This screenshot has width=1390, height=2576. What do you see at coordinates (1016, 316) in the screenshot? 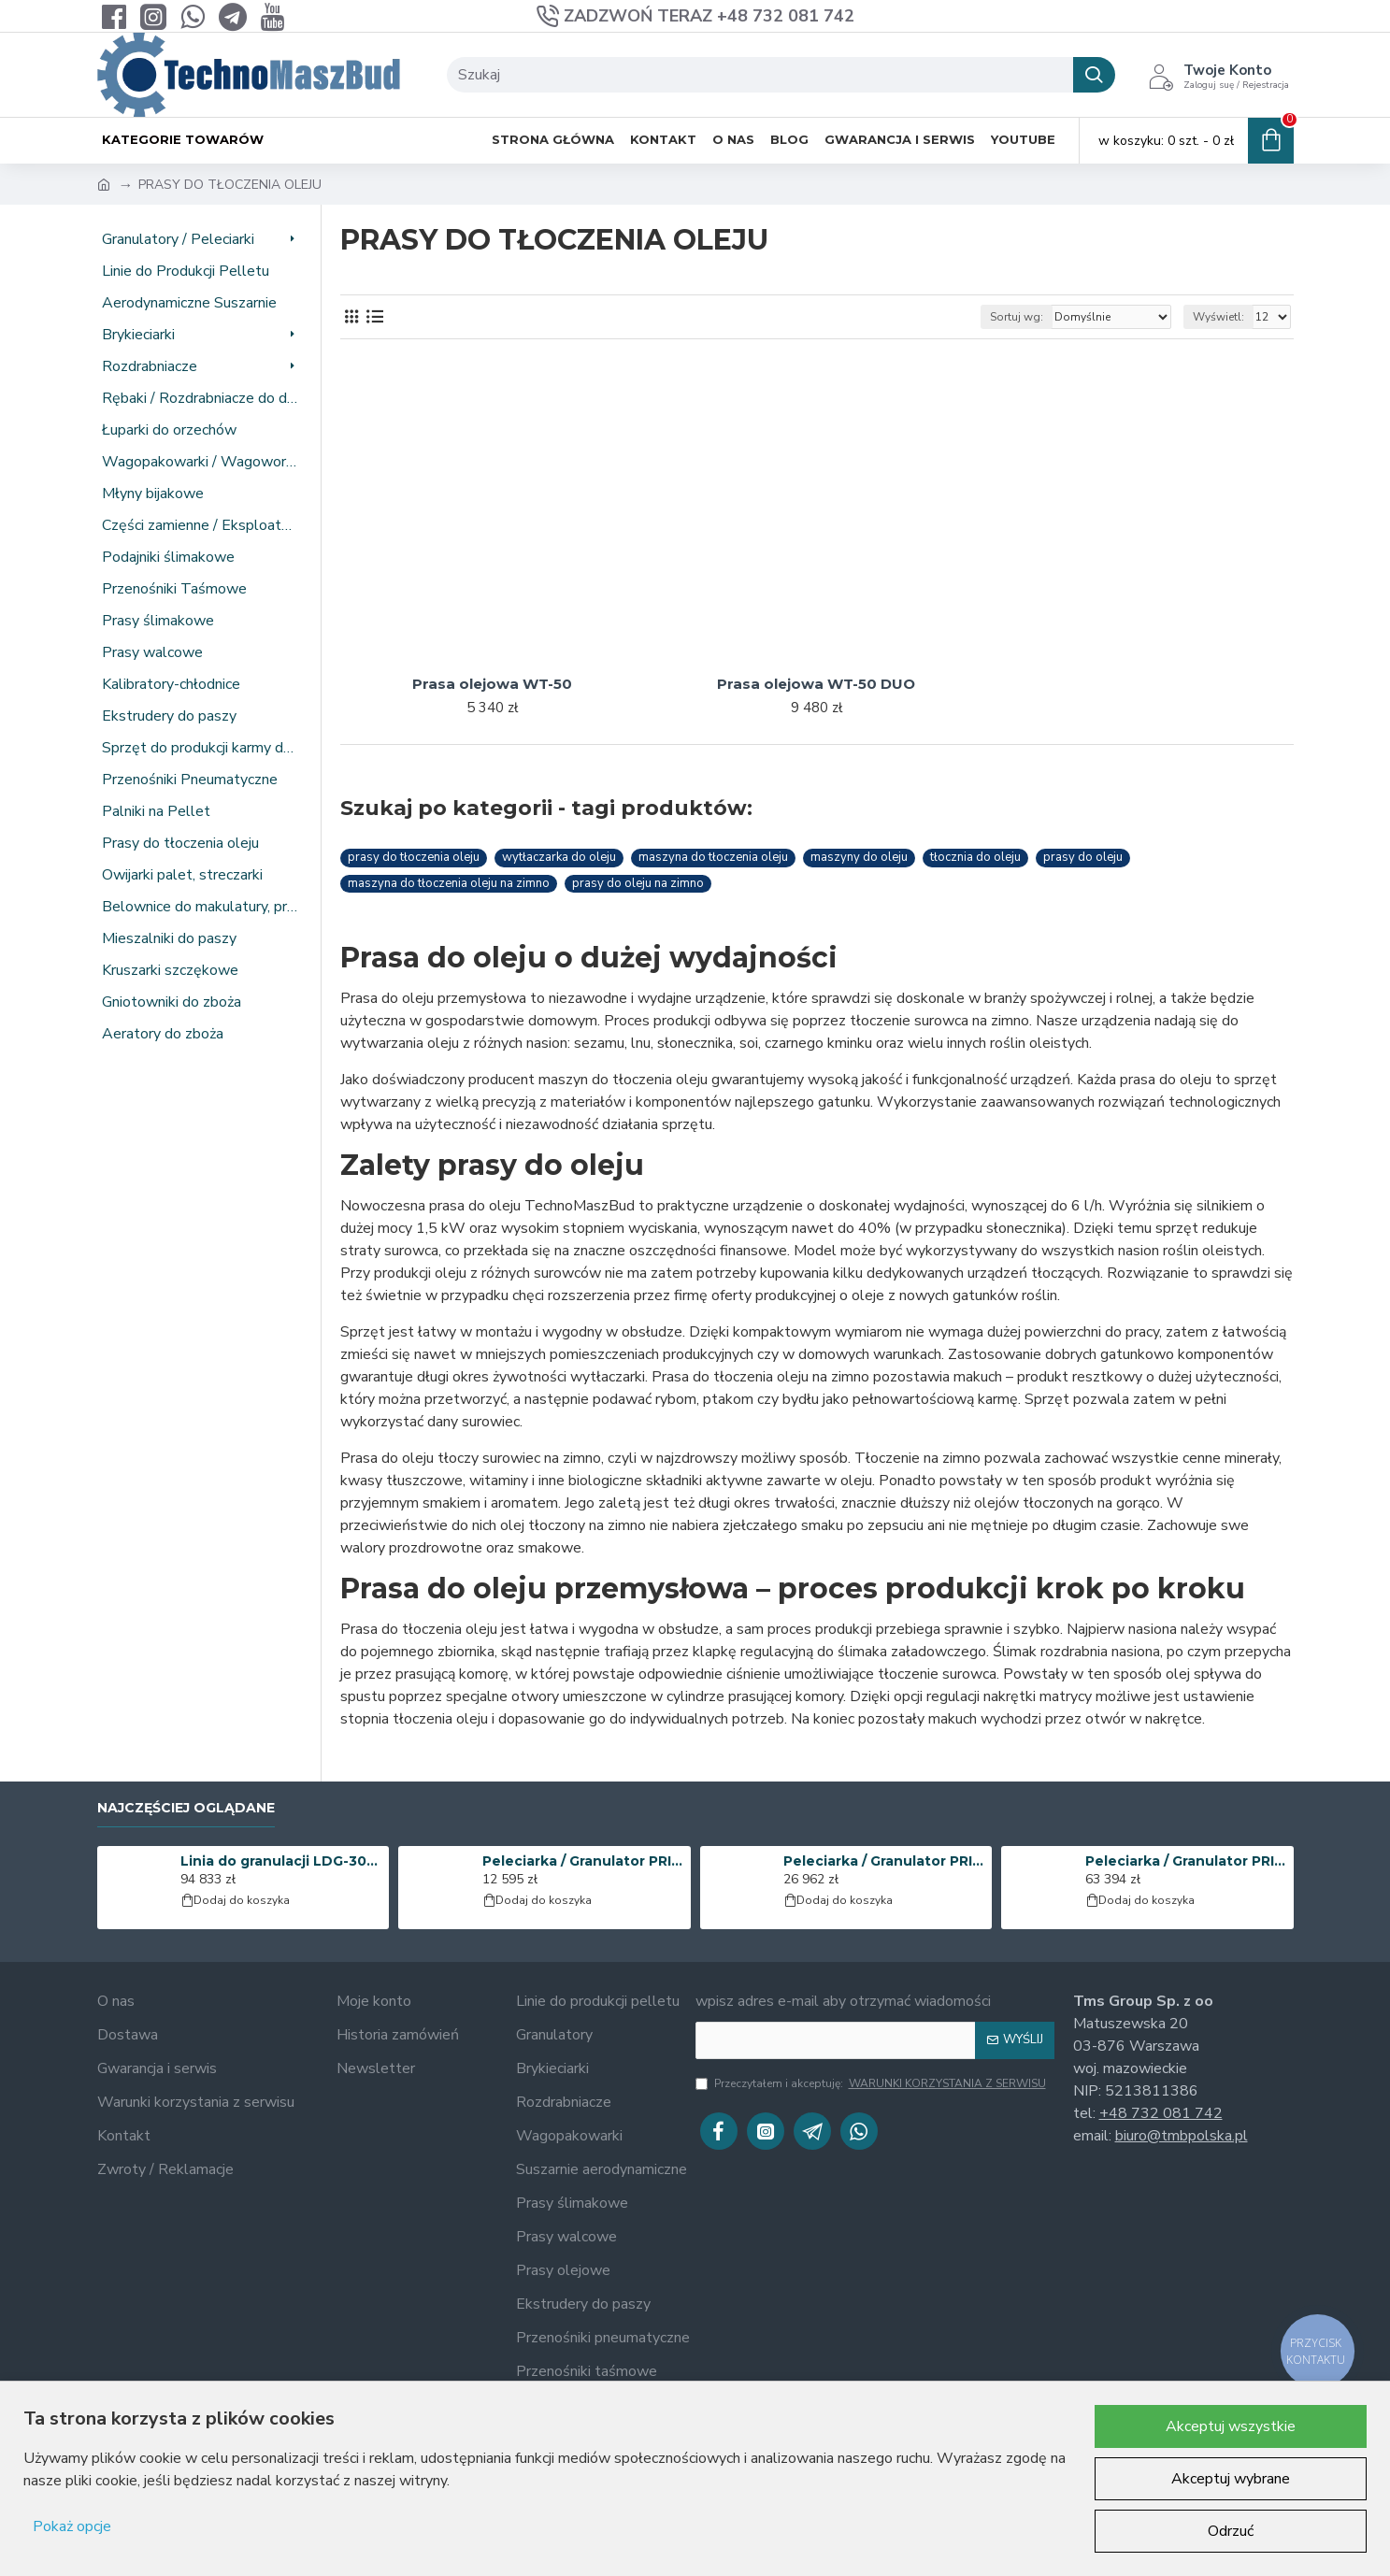
I see `Sortuj wg:` at bounding box center [1016, 316].